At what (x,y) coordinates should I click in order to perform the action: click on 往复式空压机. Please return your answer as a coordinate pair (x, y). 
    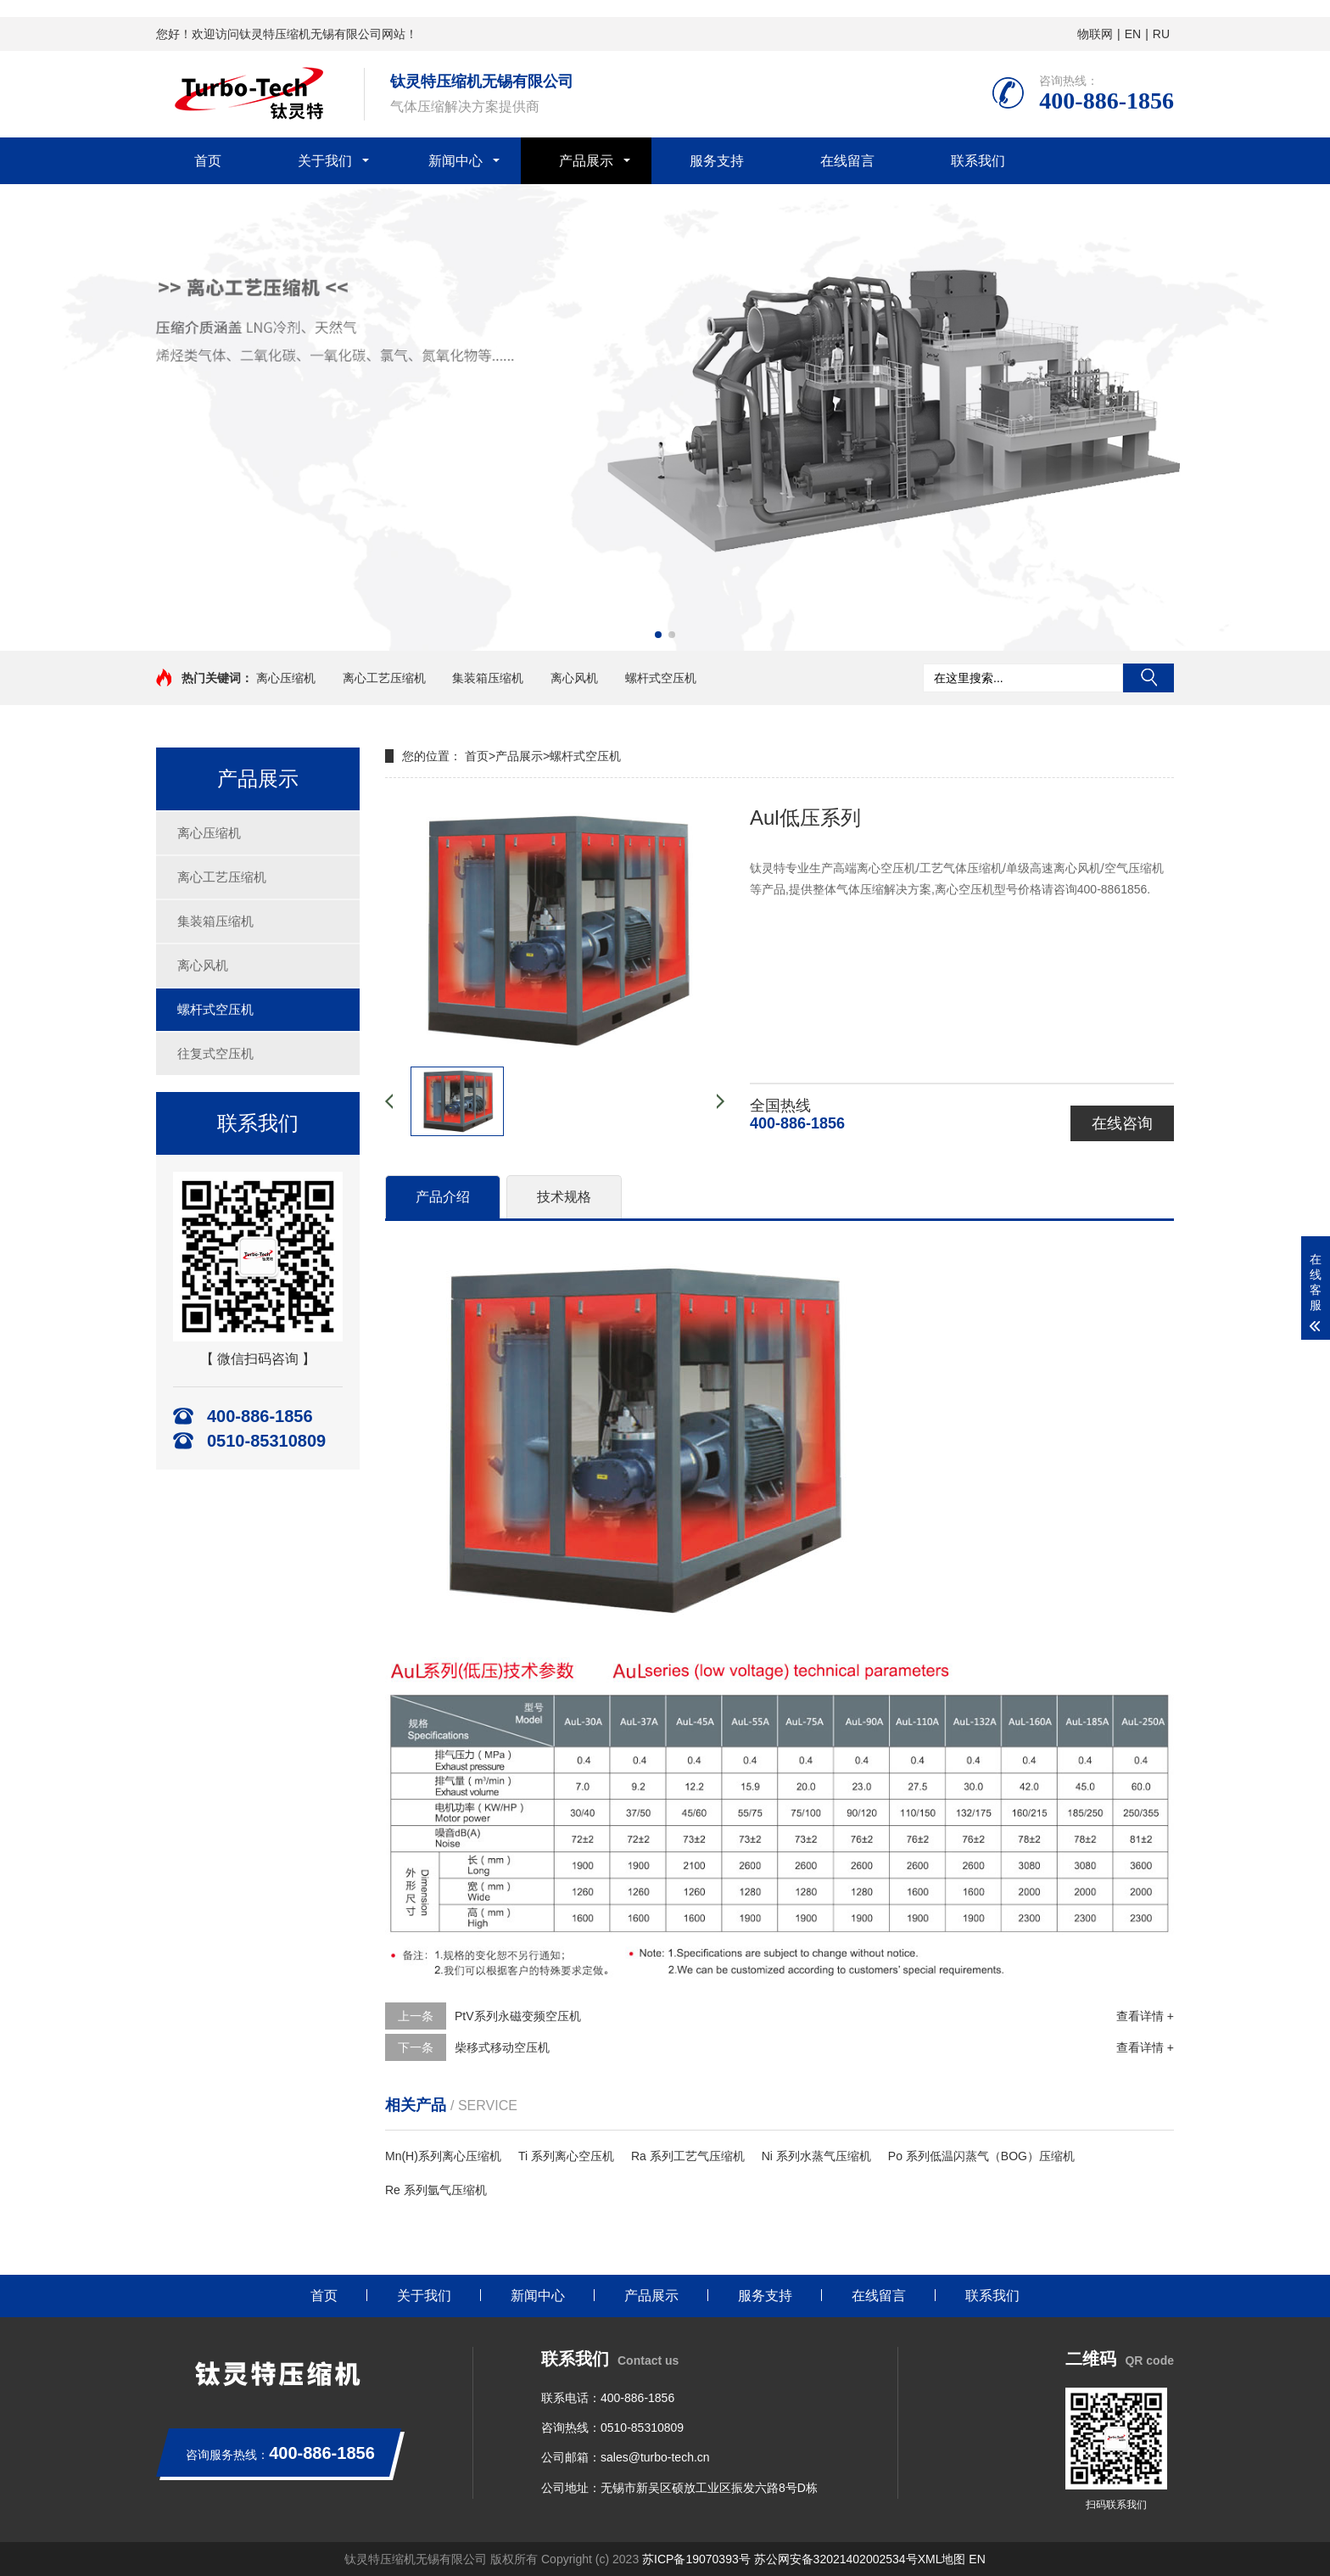
    Looking at the image, I should click on (215, 1053).